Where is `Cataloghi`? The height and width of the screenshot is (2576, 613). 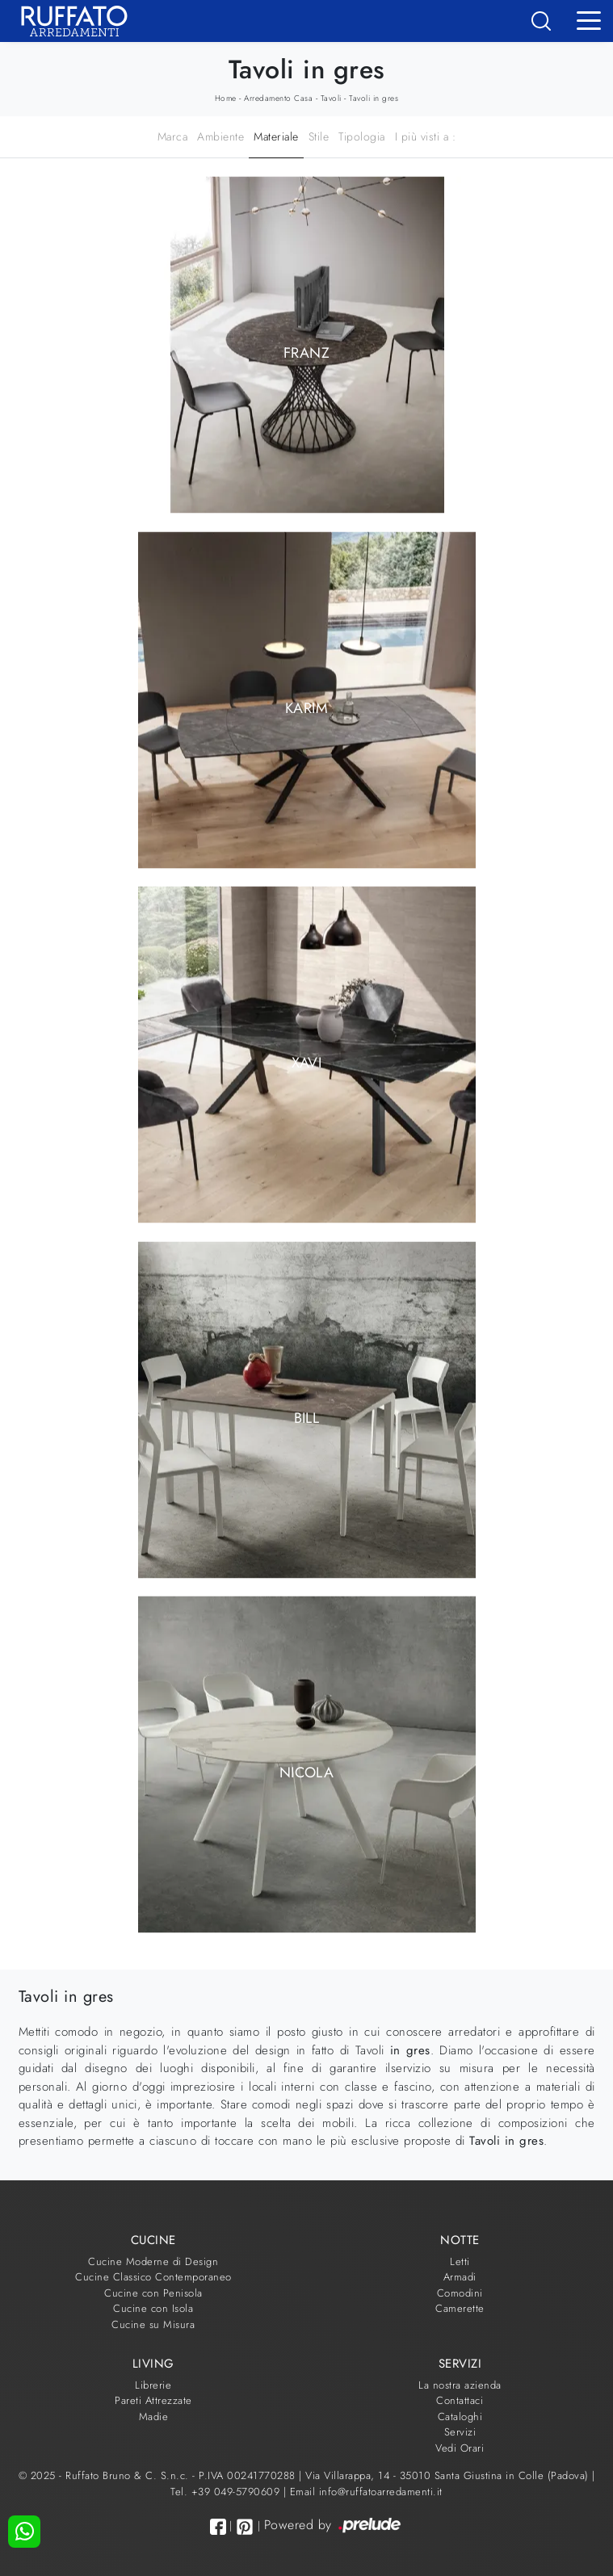
Cataloghi is located at coordinates (460, 2416).